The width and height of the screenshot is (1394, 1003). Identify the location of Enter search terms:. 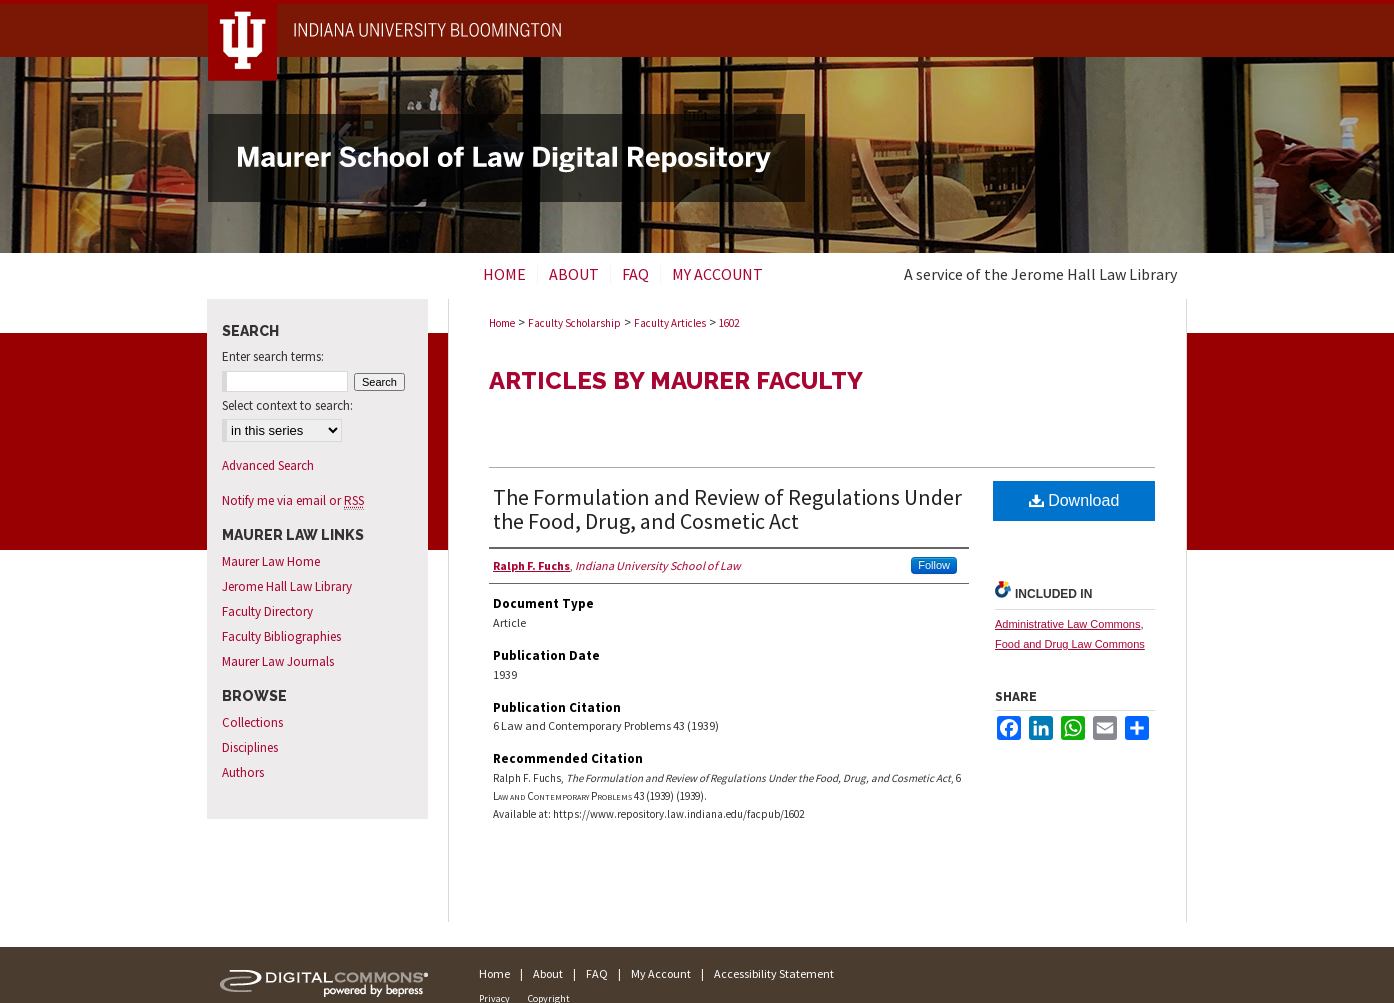
(273, 356).